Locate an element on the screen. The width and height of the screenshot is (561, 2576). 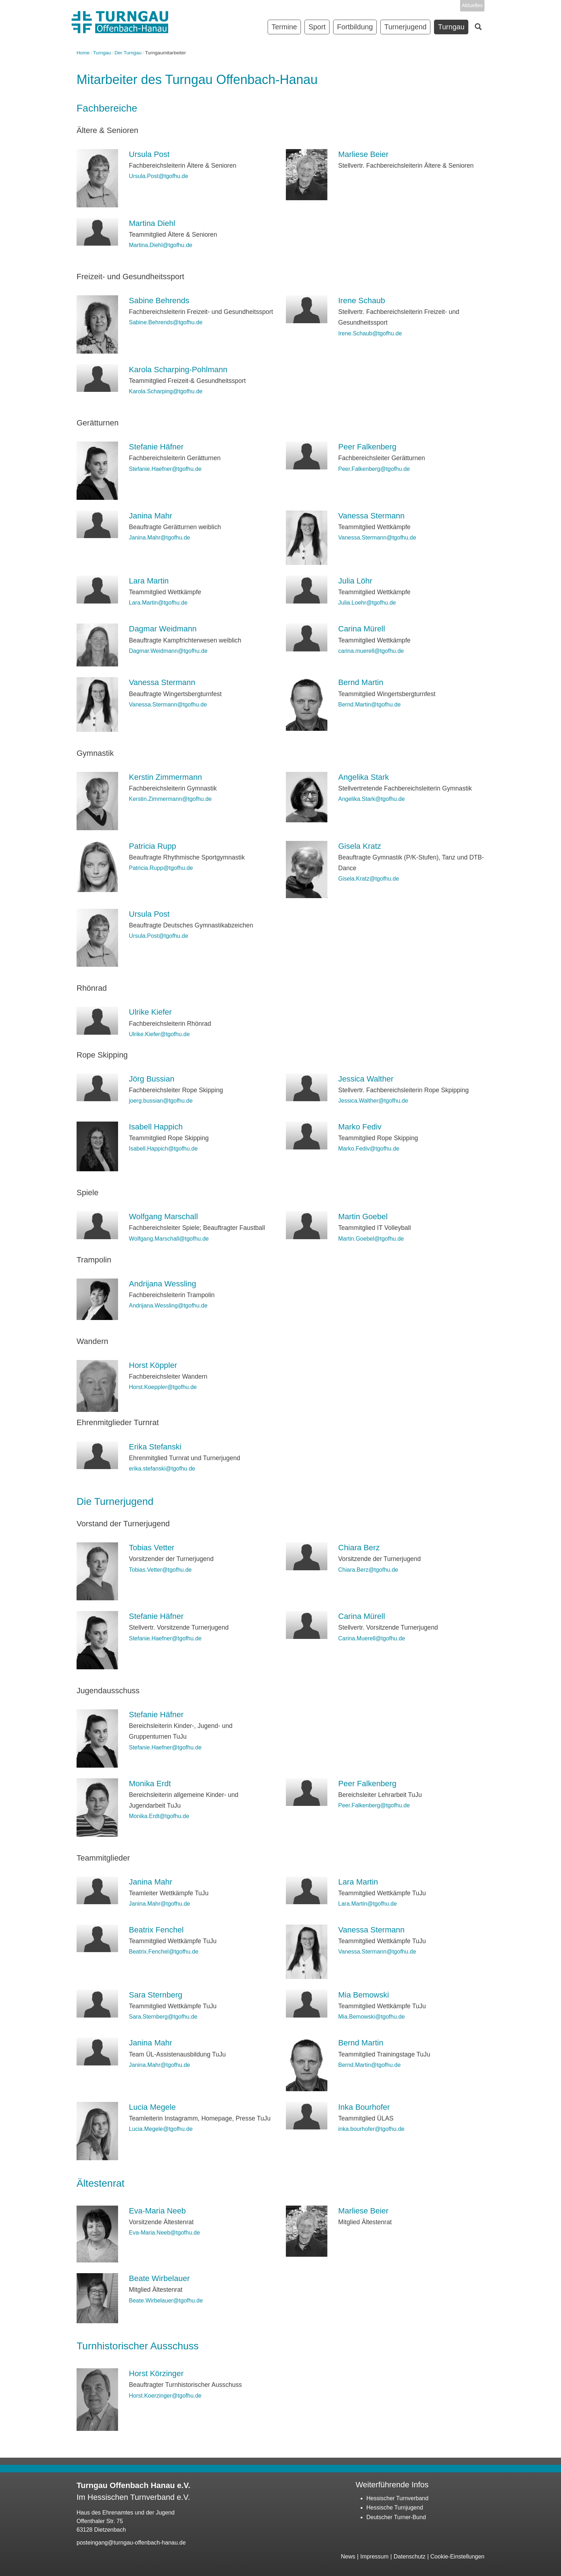
Janina.Mahr@tgofhu.de is located at coordinates (159, 538).